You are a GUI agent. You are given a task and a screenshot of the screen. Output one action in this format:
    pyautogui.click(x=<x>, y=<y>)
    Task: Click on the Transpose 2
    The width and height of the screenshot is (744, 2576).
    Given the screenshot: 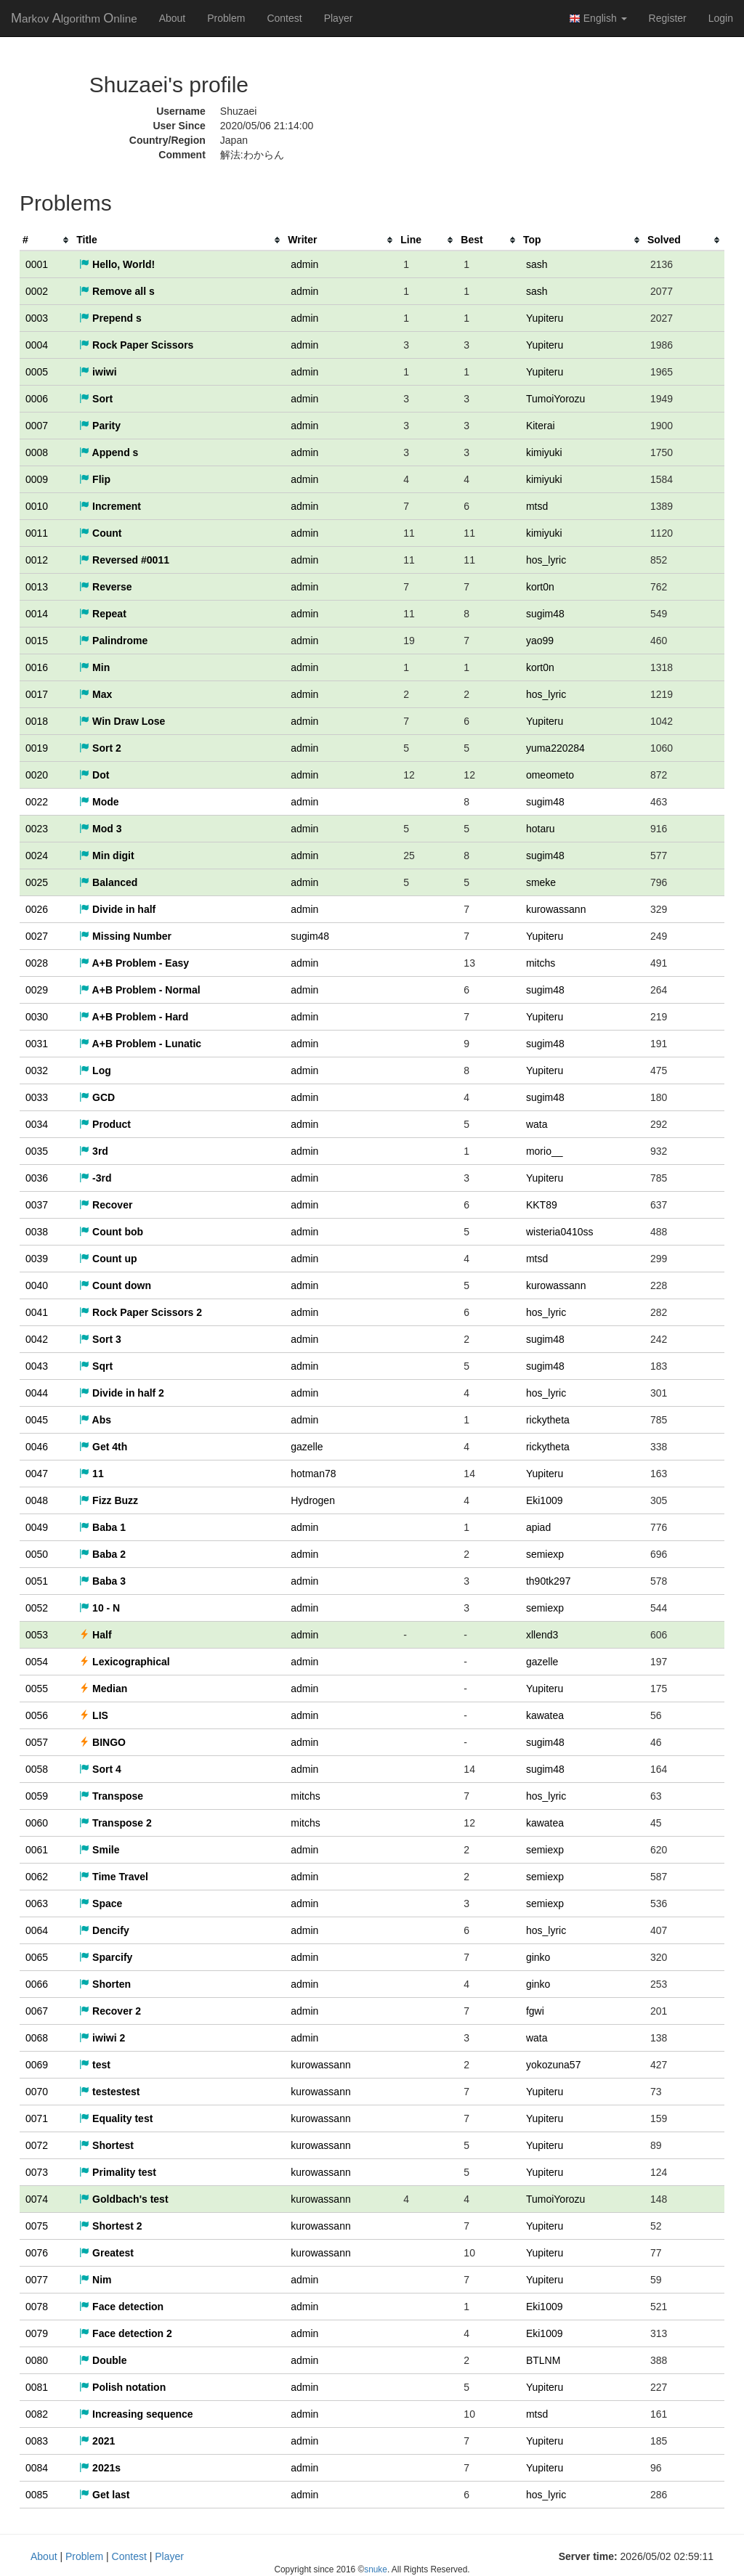 What is the action you would take?
    pyautogui.click(x=115, y=1823)
    